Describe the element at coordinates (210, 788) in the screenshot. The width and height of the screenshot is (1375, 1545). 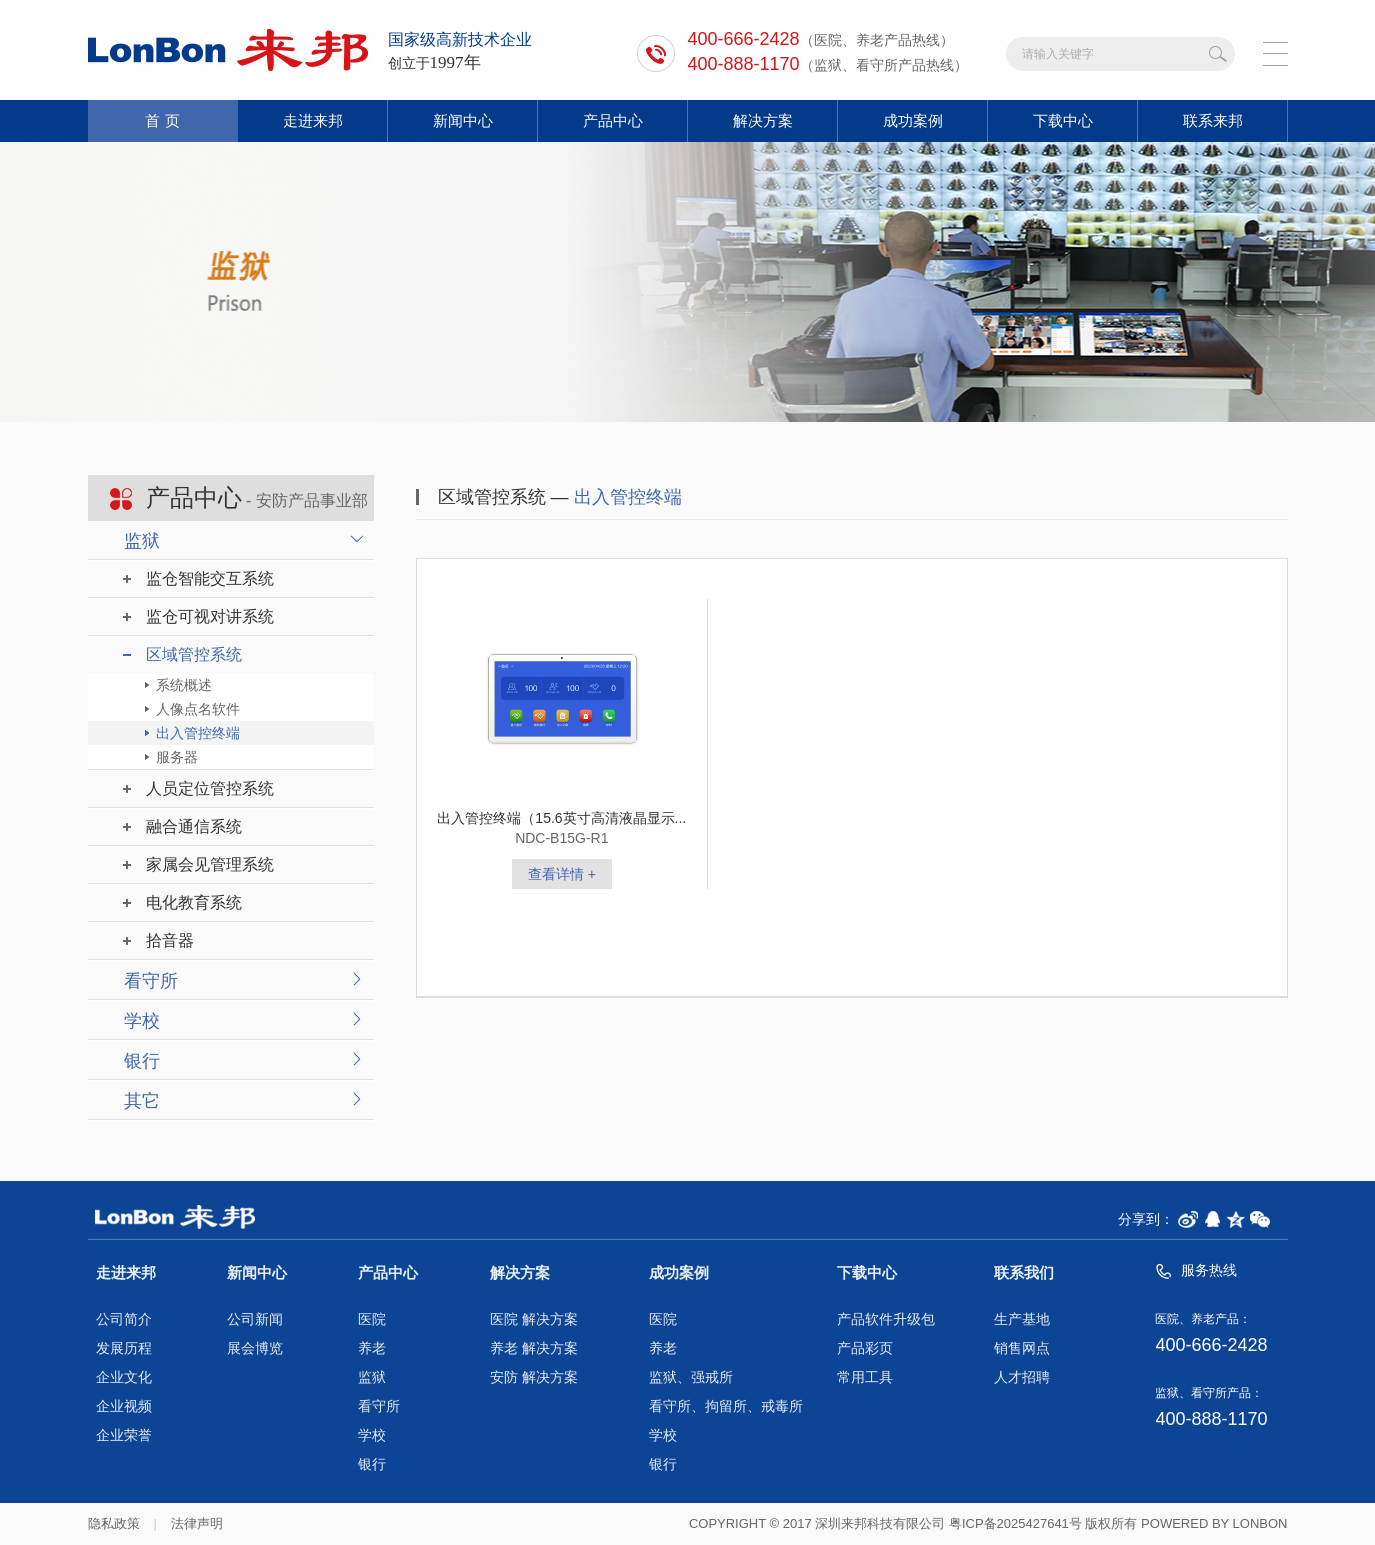
I see `人员定位管控系统` at that location.